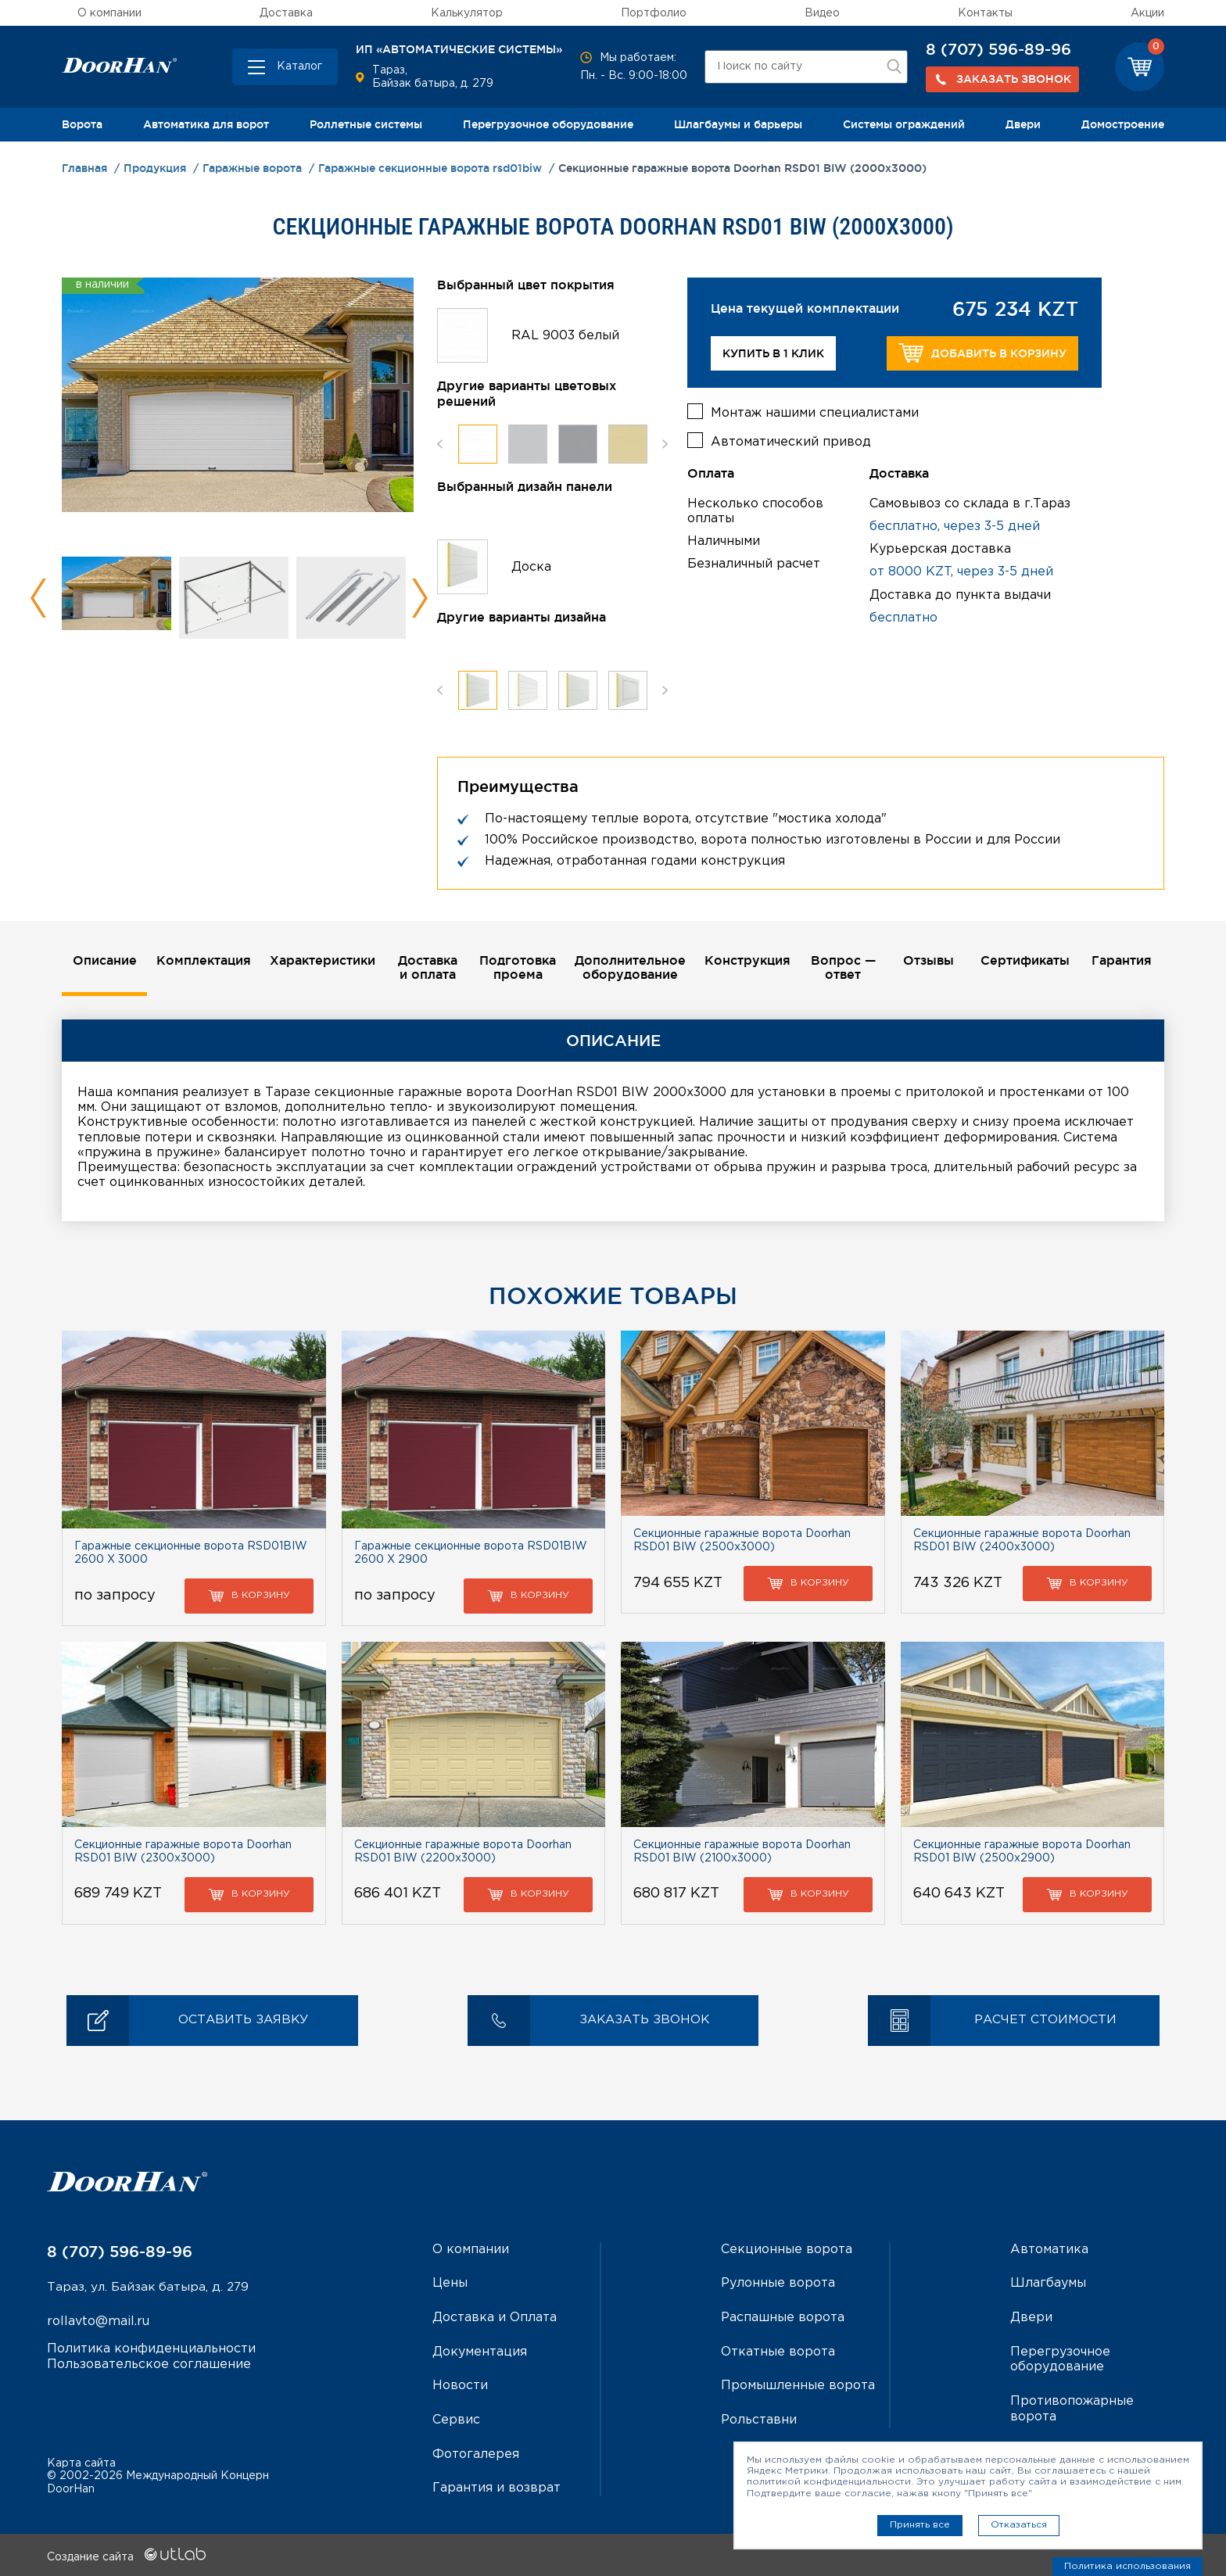 This screenshot has height=2576, width=1226. I want to click on Рольставни, so click(759, 2419).